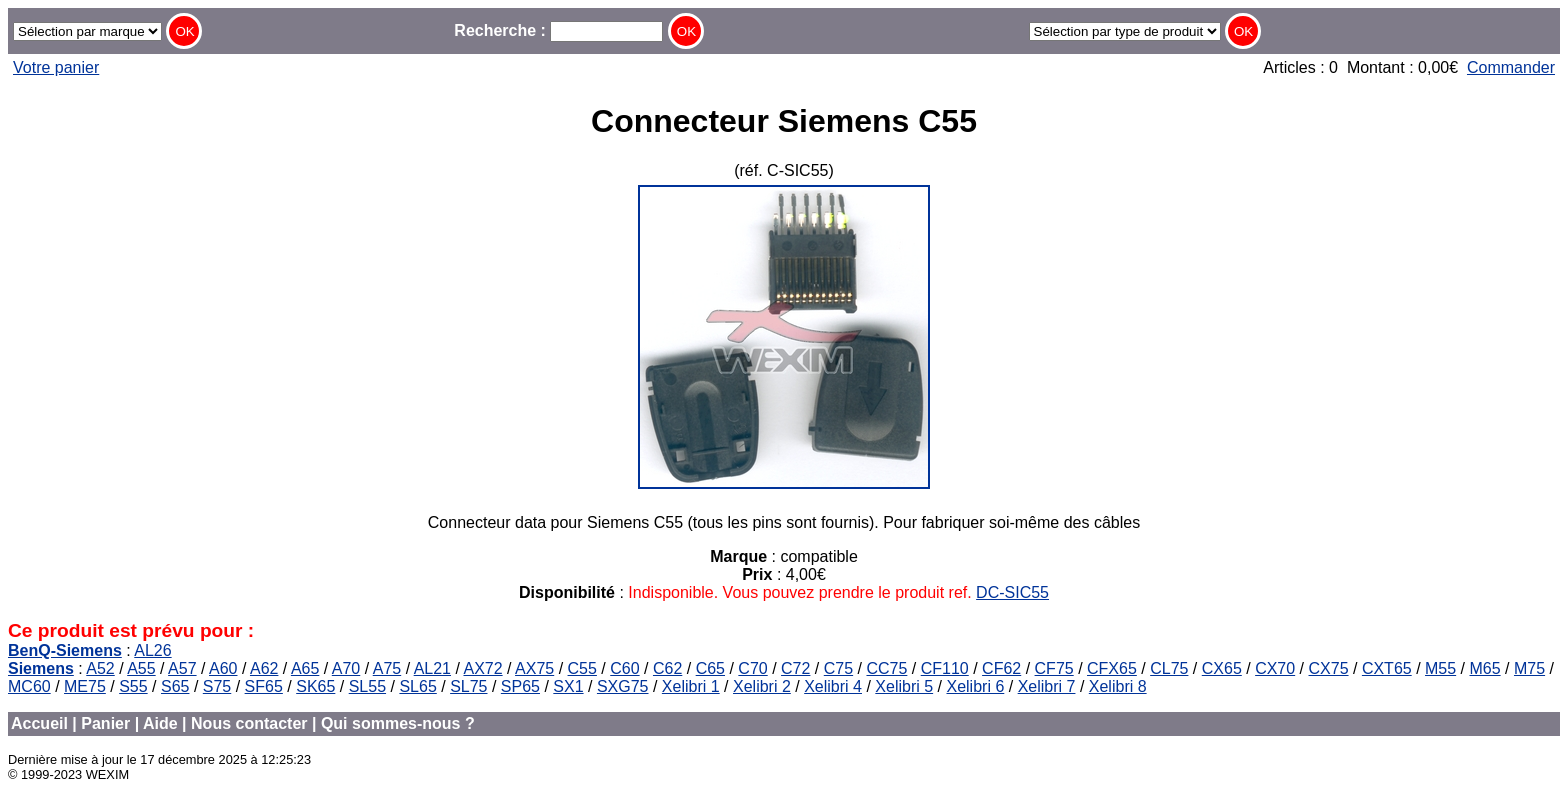  I want to click on Commander, so click(1511, 67).